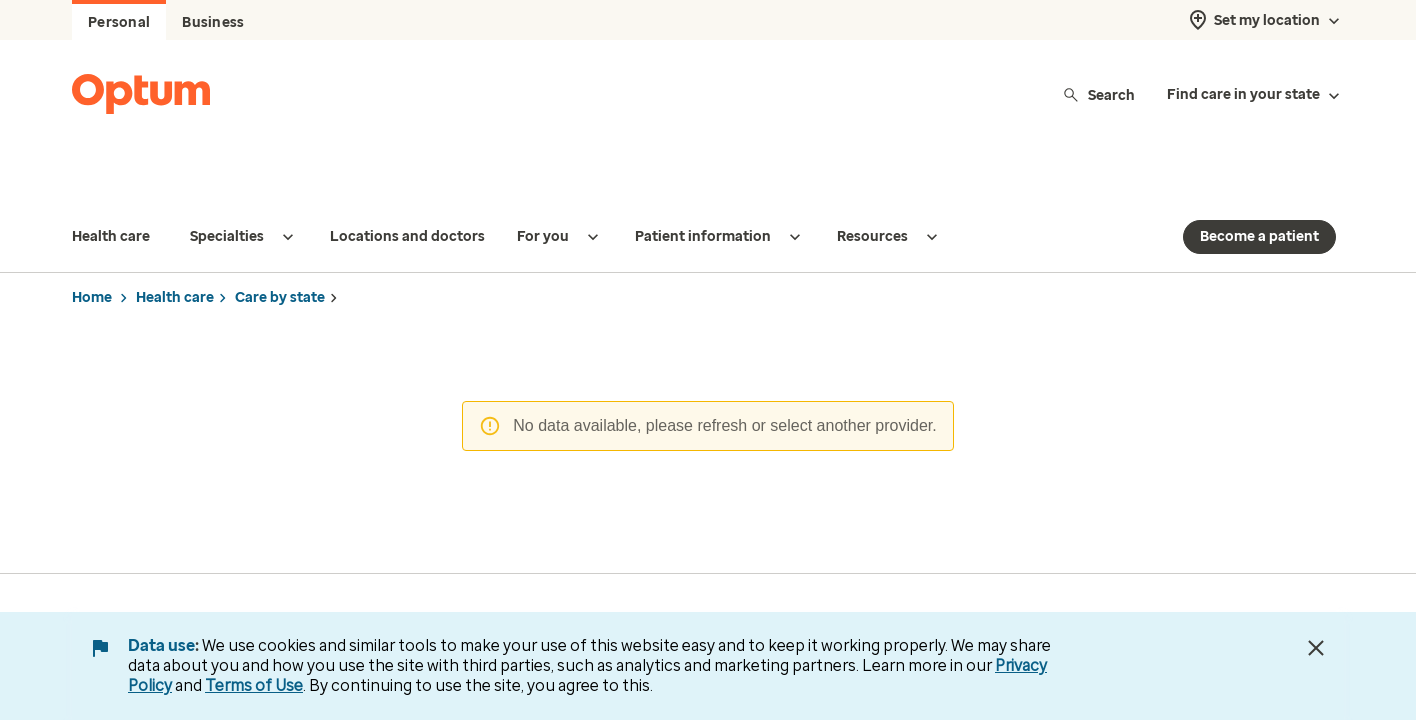 The image size is (1416, 720). Describe the element at coordinates (119, 22) in the screenshot. I see `Personal` at that location.